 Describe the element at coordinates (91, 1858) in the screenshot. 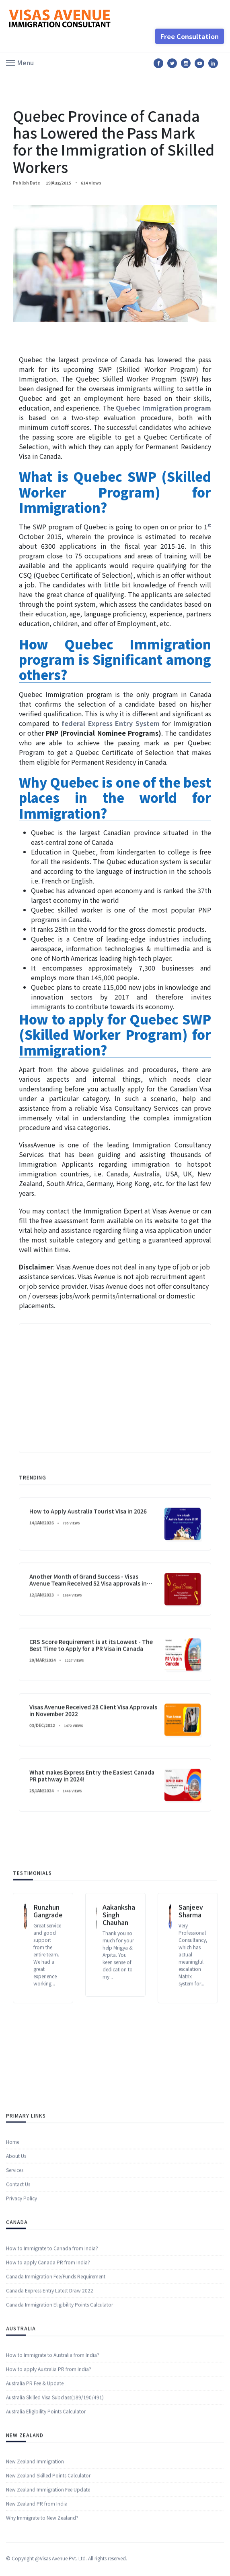

I see `CRS Score Requirement is at its Lowest - The Best Time to Apply for a PR Visa in Canada` at that location.